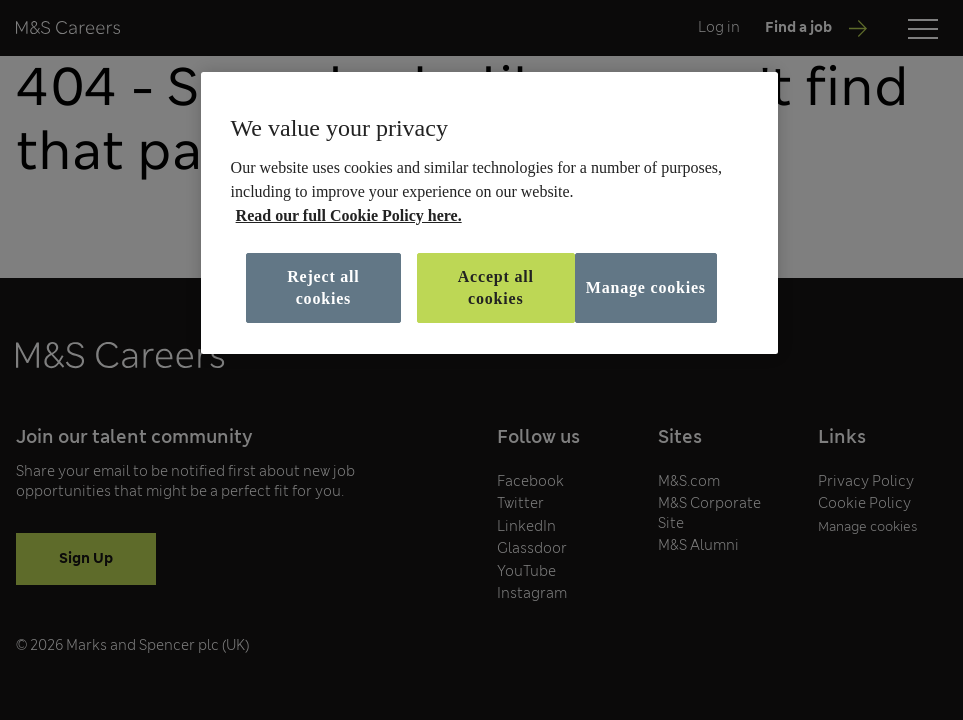  I want to click on Manage cookies, so click(646, 287).